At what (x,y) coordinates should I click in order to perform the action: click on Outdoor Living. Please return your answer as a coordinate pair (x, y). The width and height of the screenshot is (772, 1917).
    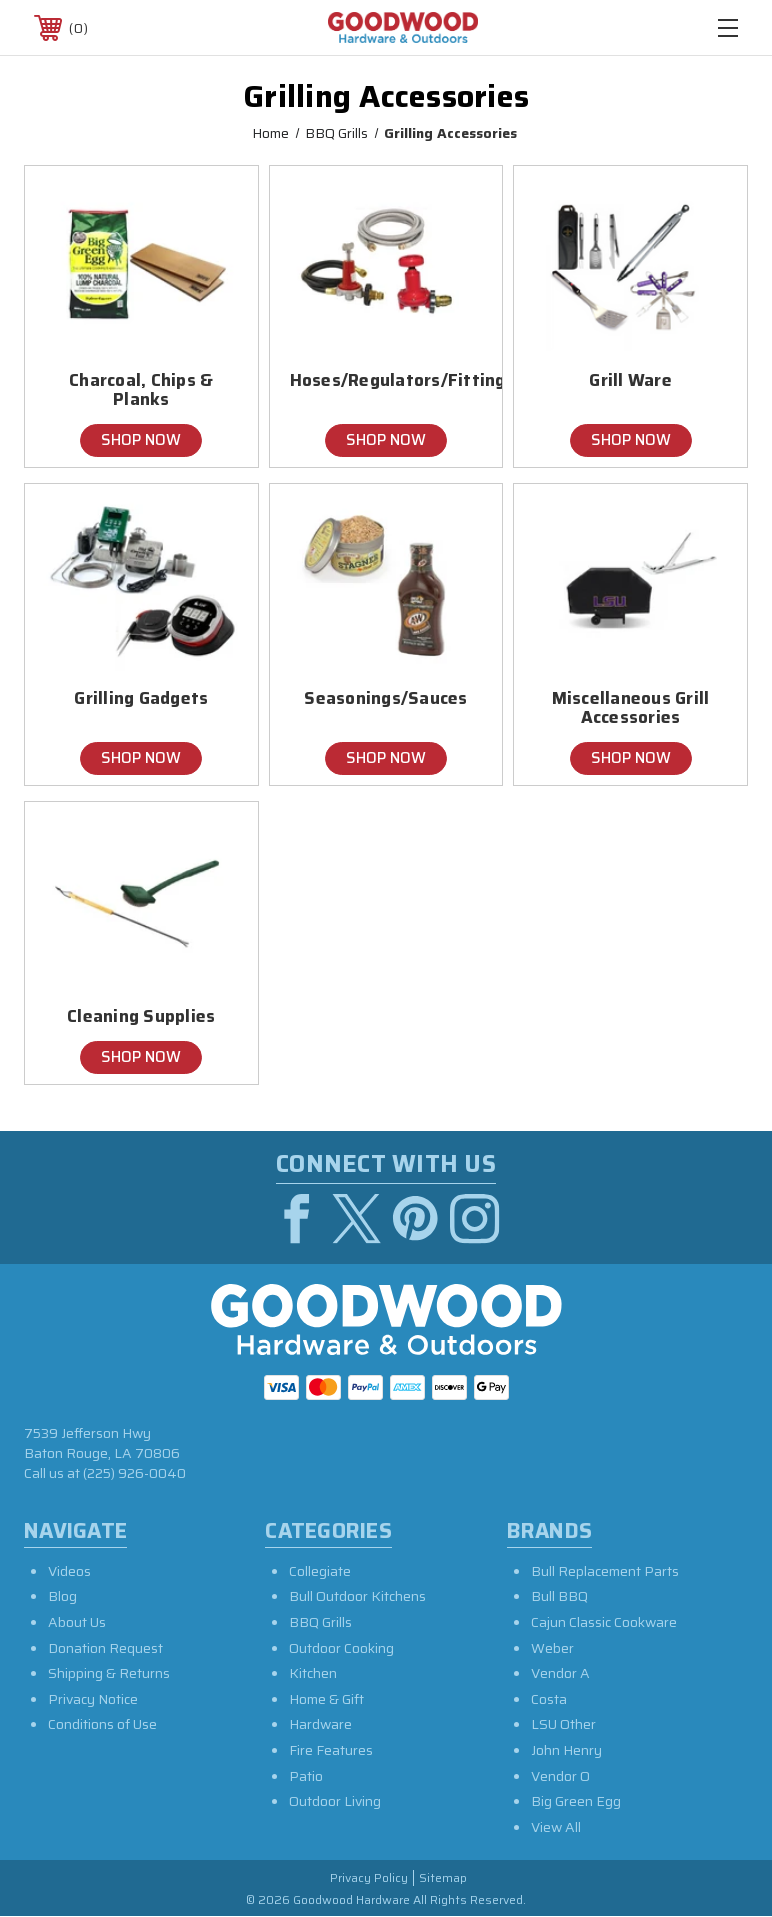
    Looking at the image, I should click on (335, 1801).